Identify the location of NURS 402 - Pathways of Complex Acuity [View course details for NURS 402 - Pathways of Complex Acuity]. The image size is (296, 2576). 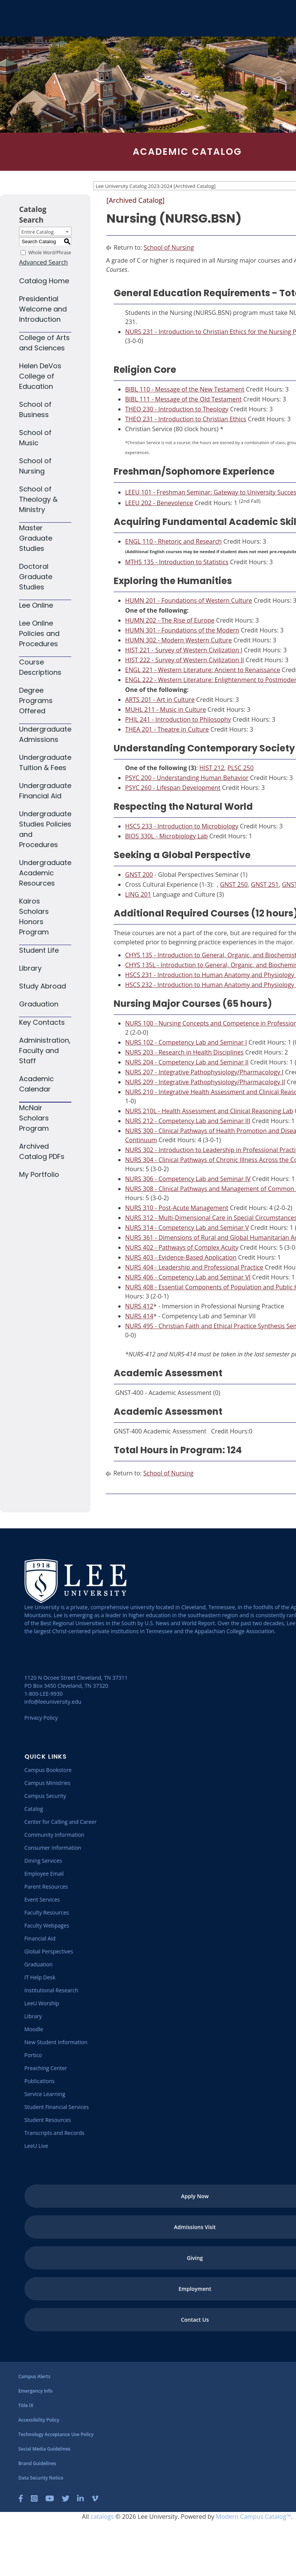
(181, 1247).